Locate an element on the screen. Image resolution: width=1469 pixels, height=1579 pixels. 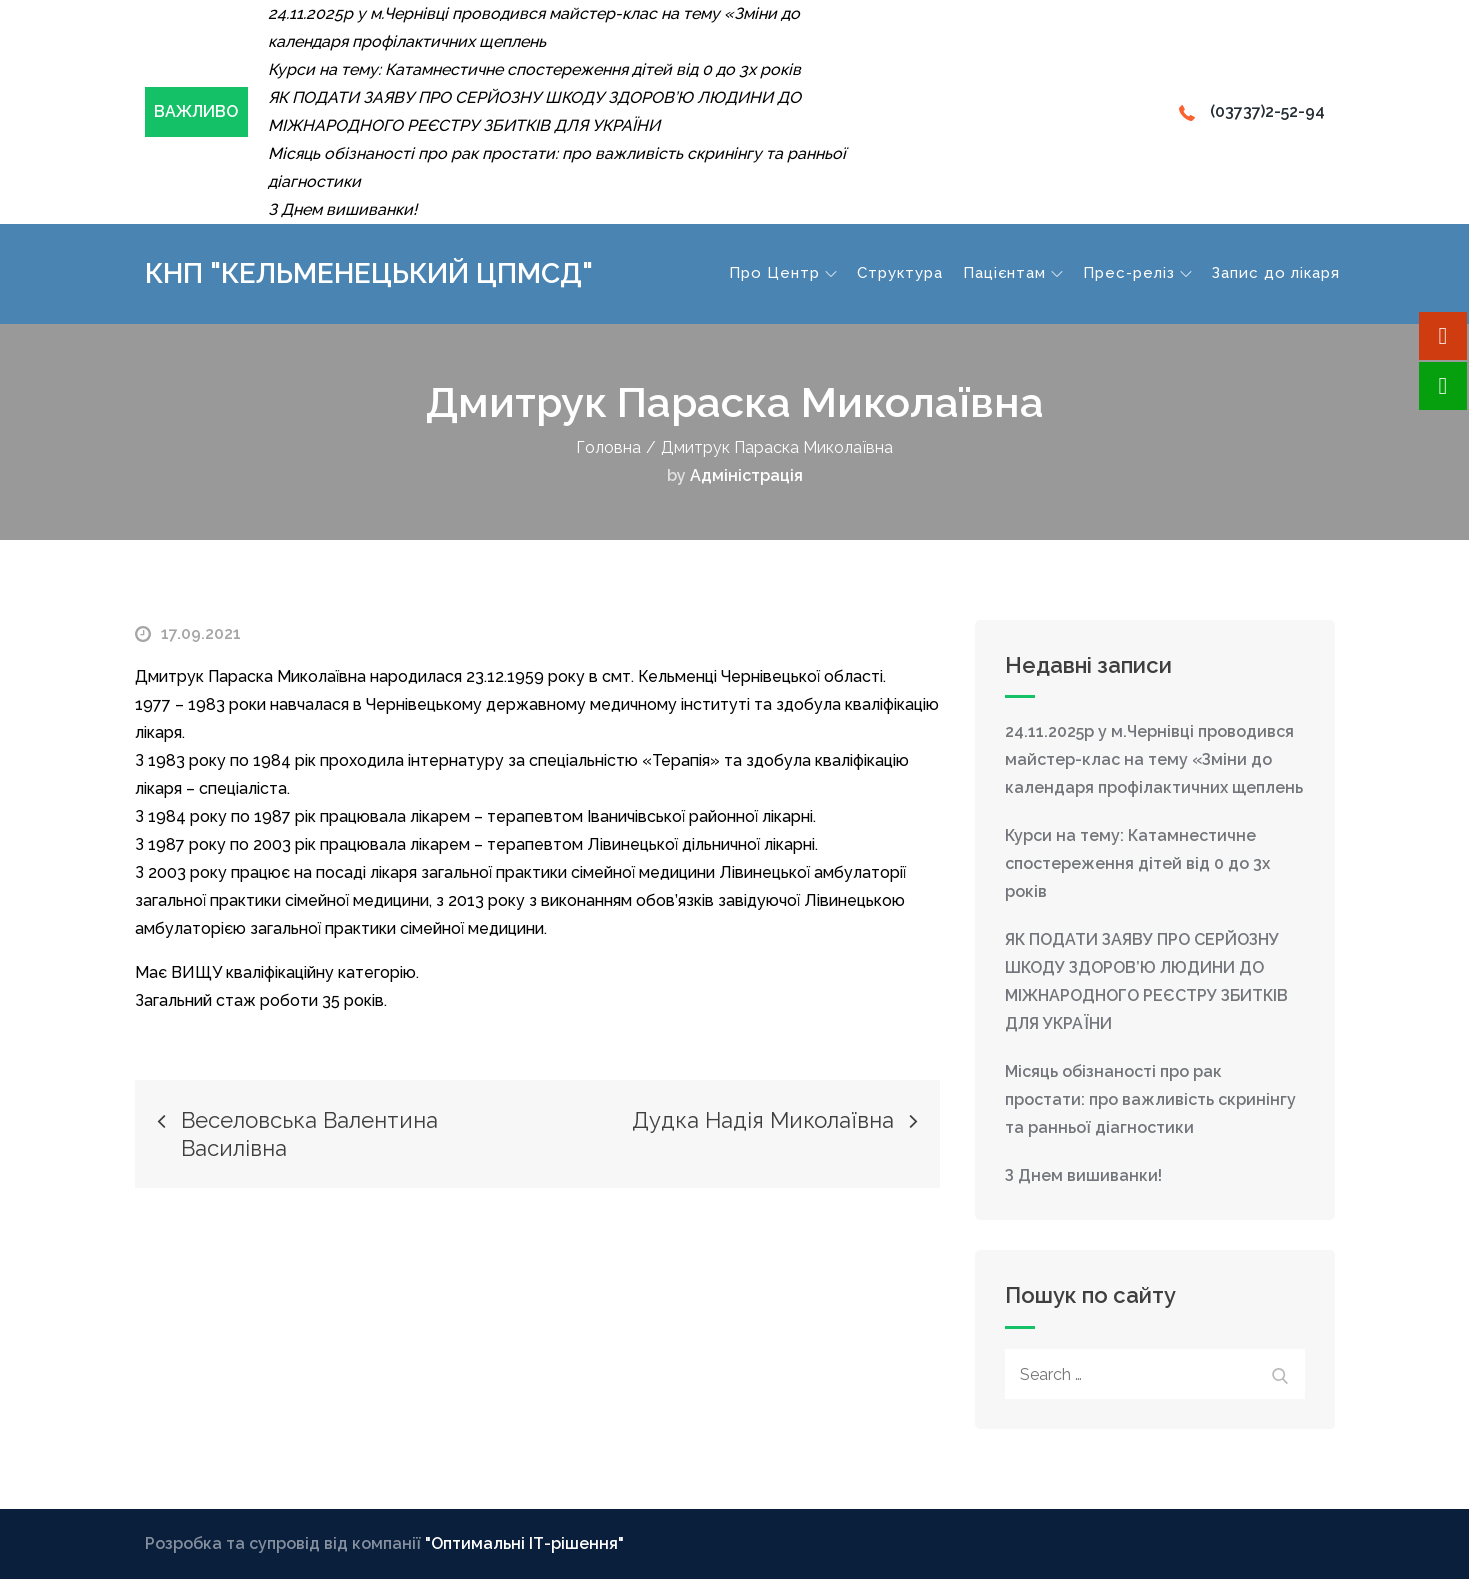
З Днем вишиванки! is located at coordinates (1083, 1175).